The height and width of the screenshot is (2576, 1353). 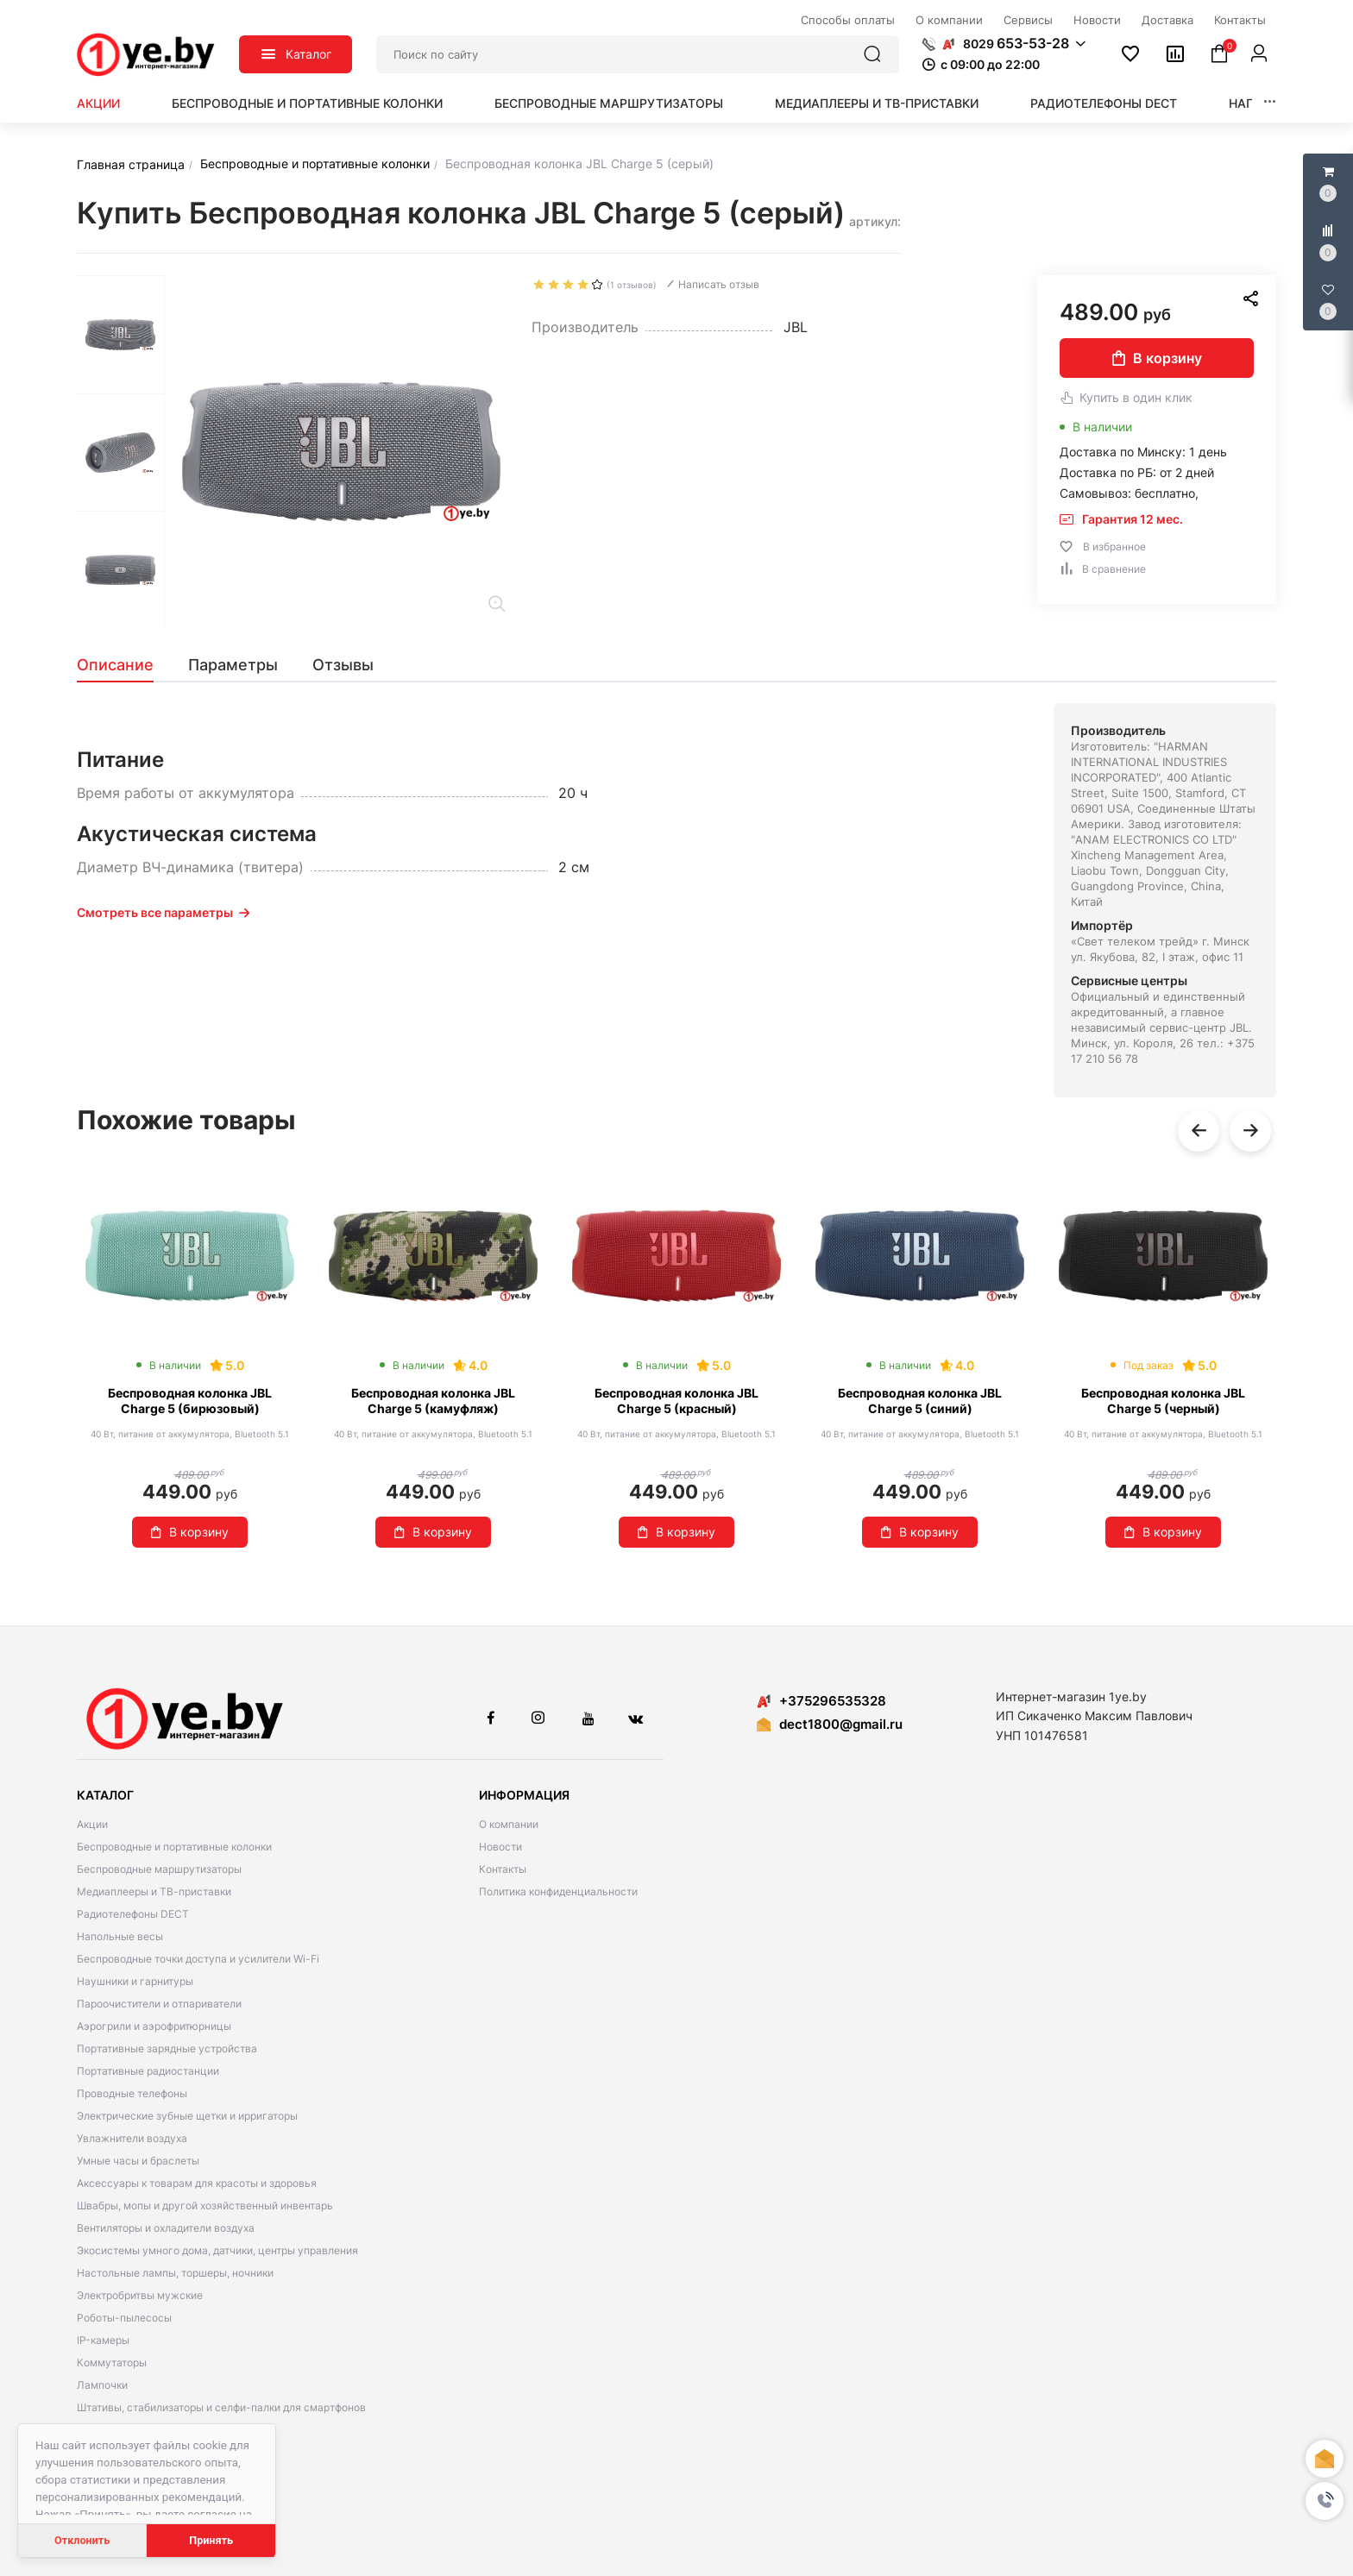 I want to click on Новости, so click(x=500, y=1846).